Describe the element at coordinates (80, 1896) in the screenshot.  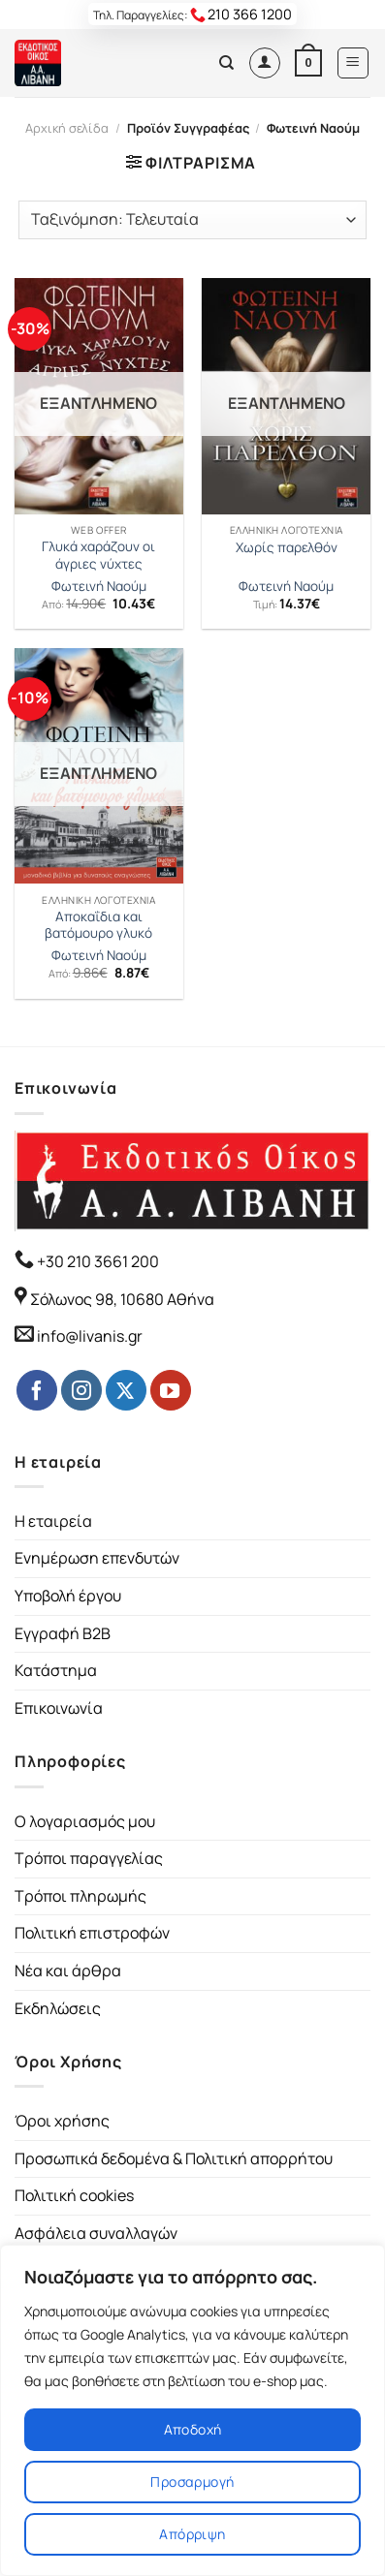
I see `Τρόποι πληρωμής` at that location.